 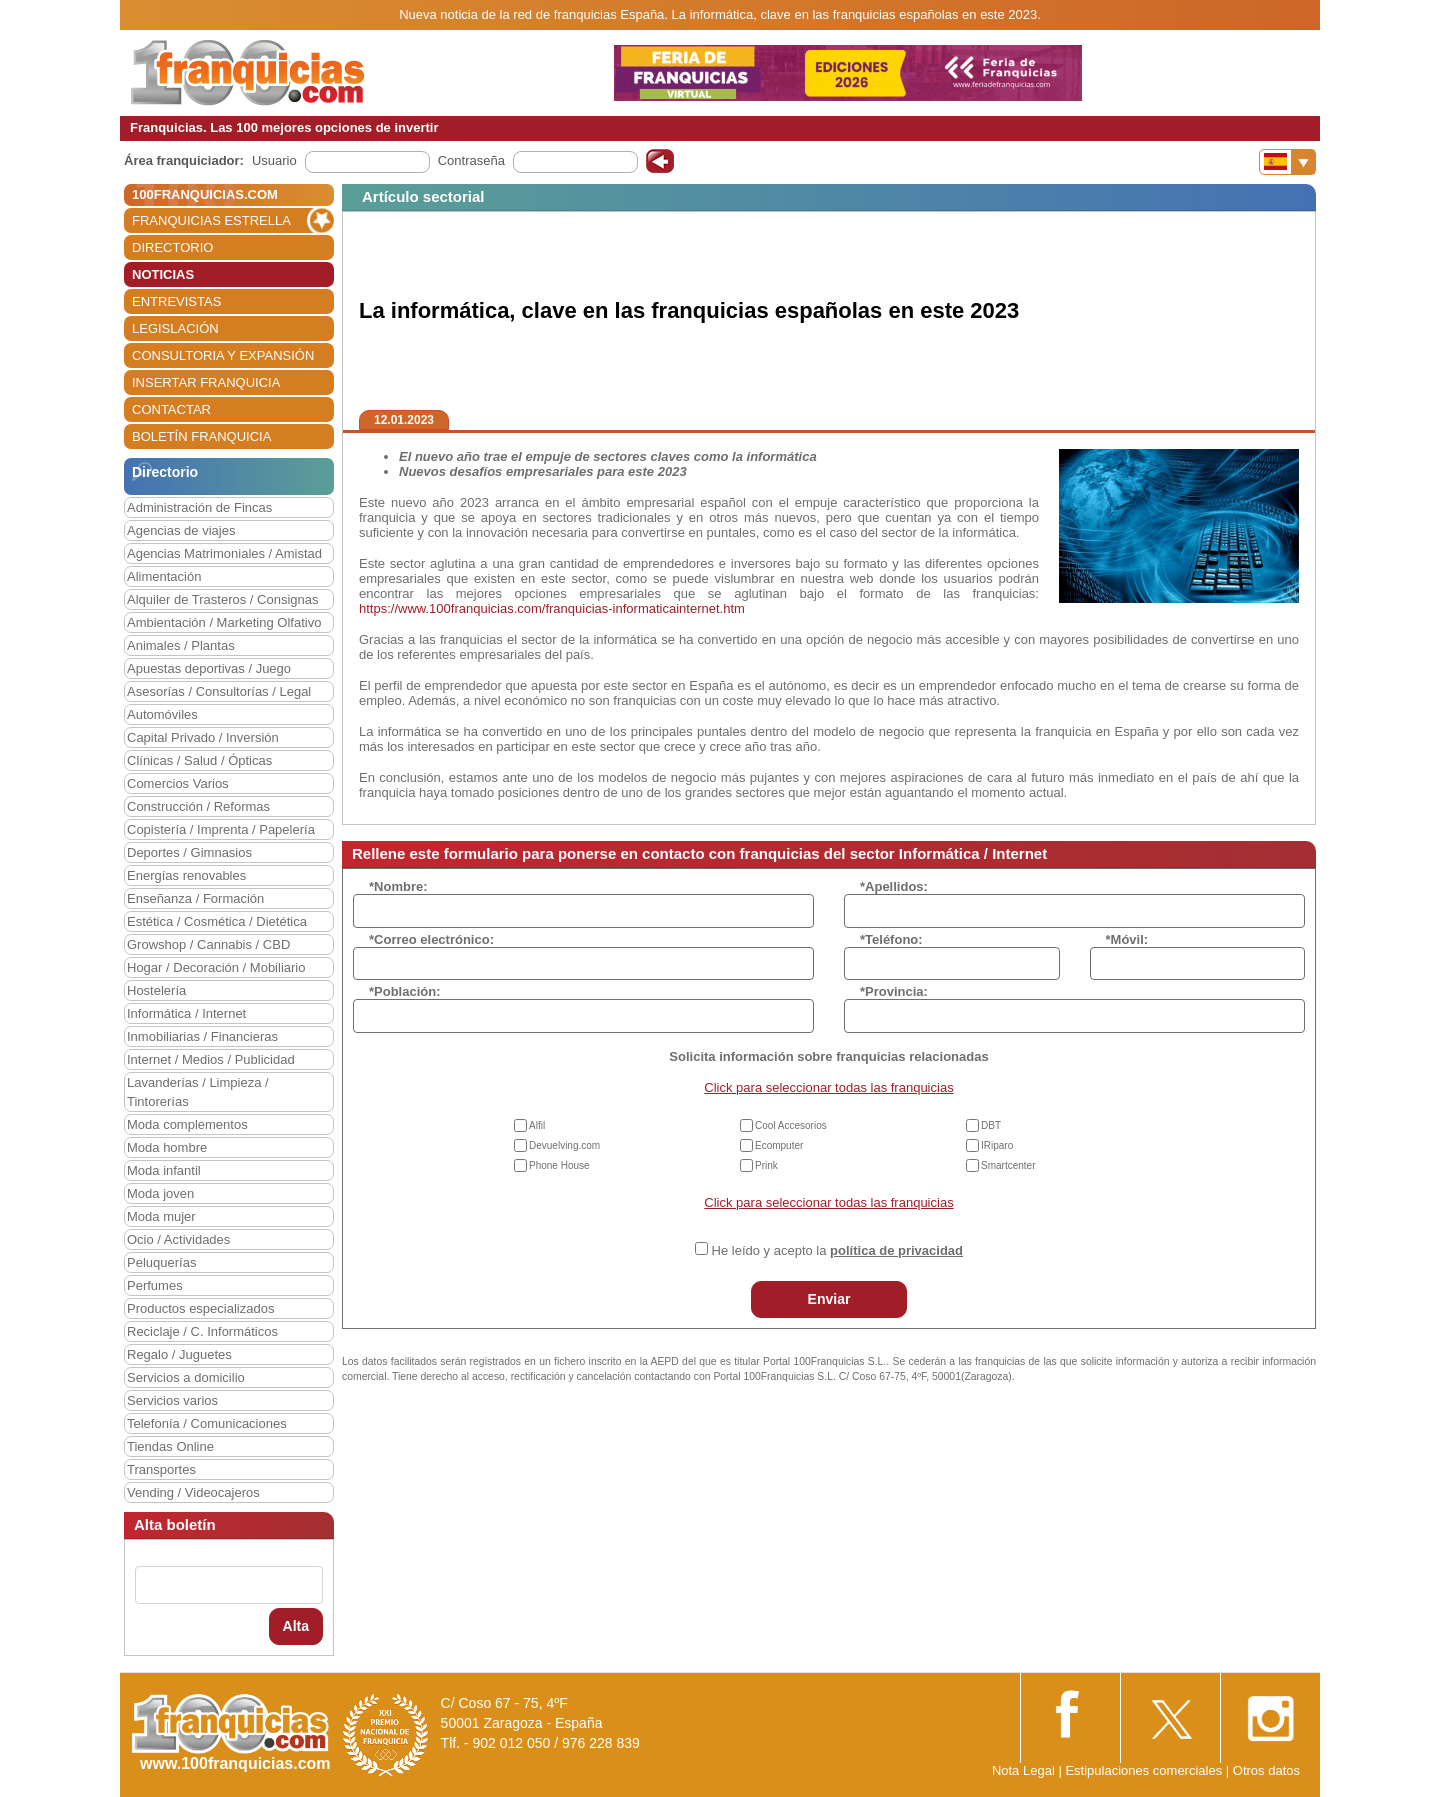 I want to click on DBT, so click(x=991, y=1125).